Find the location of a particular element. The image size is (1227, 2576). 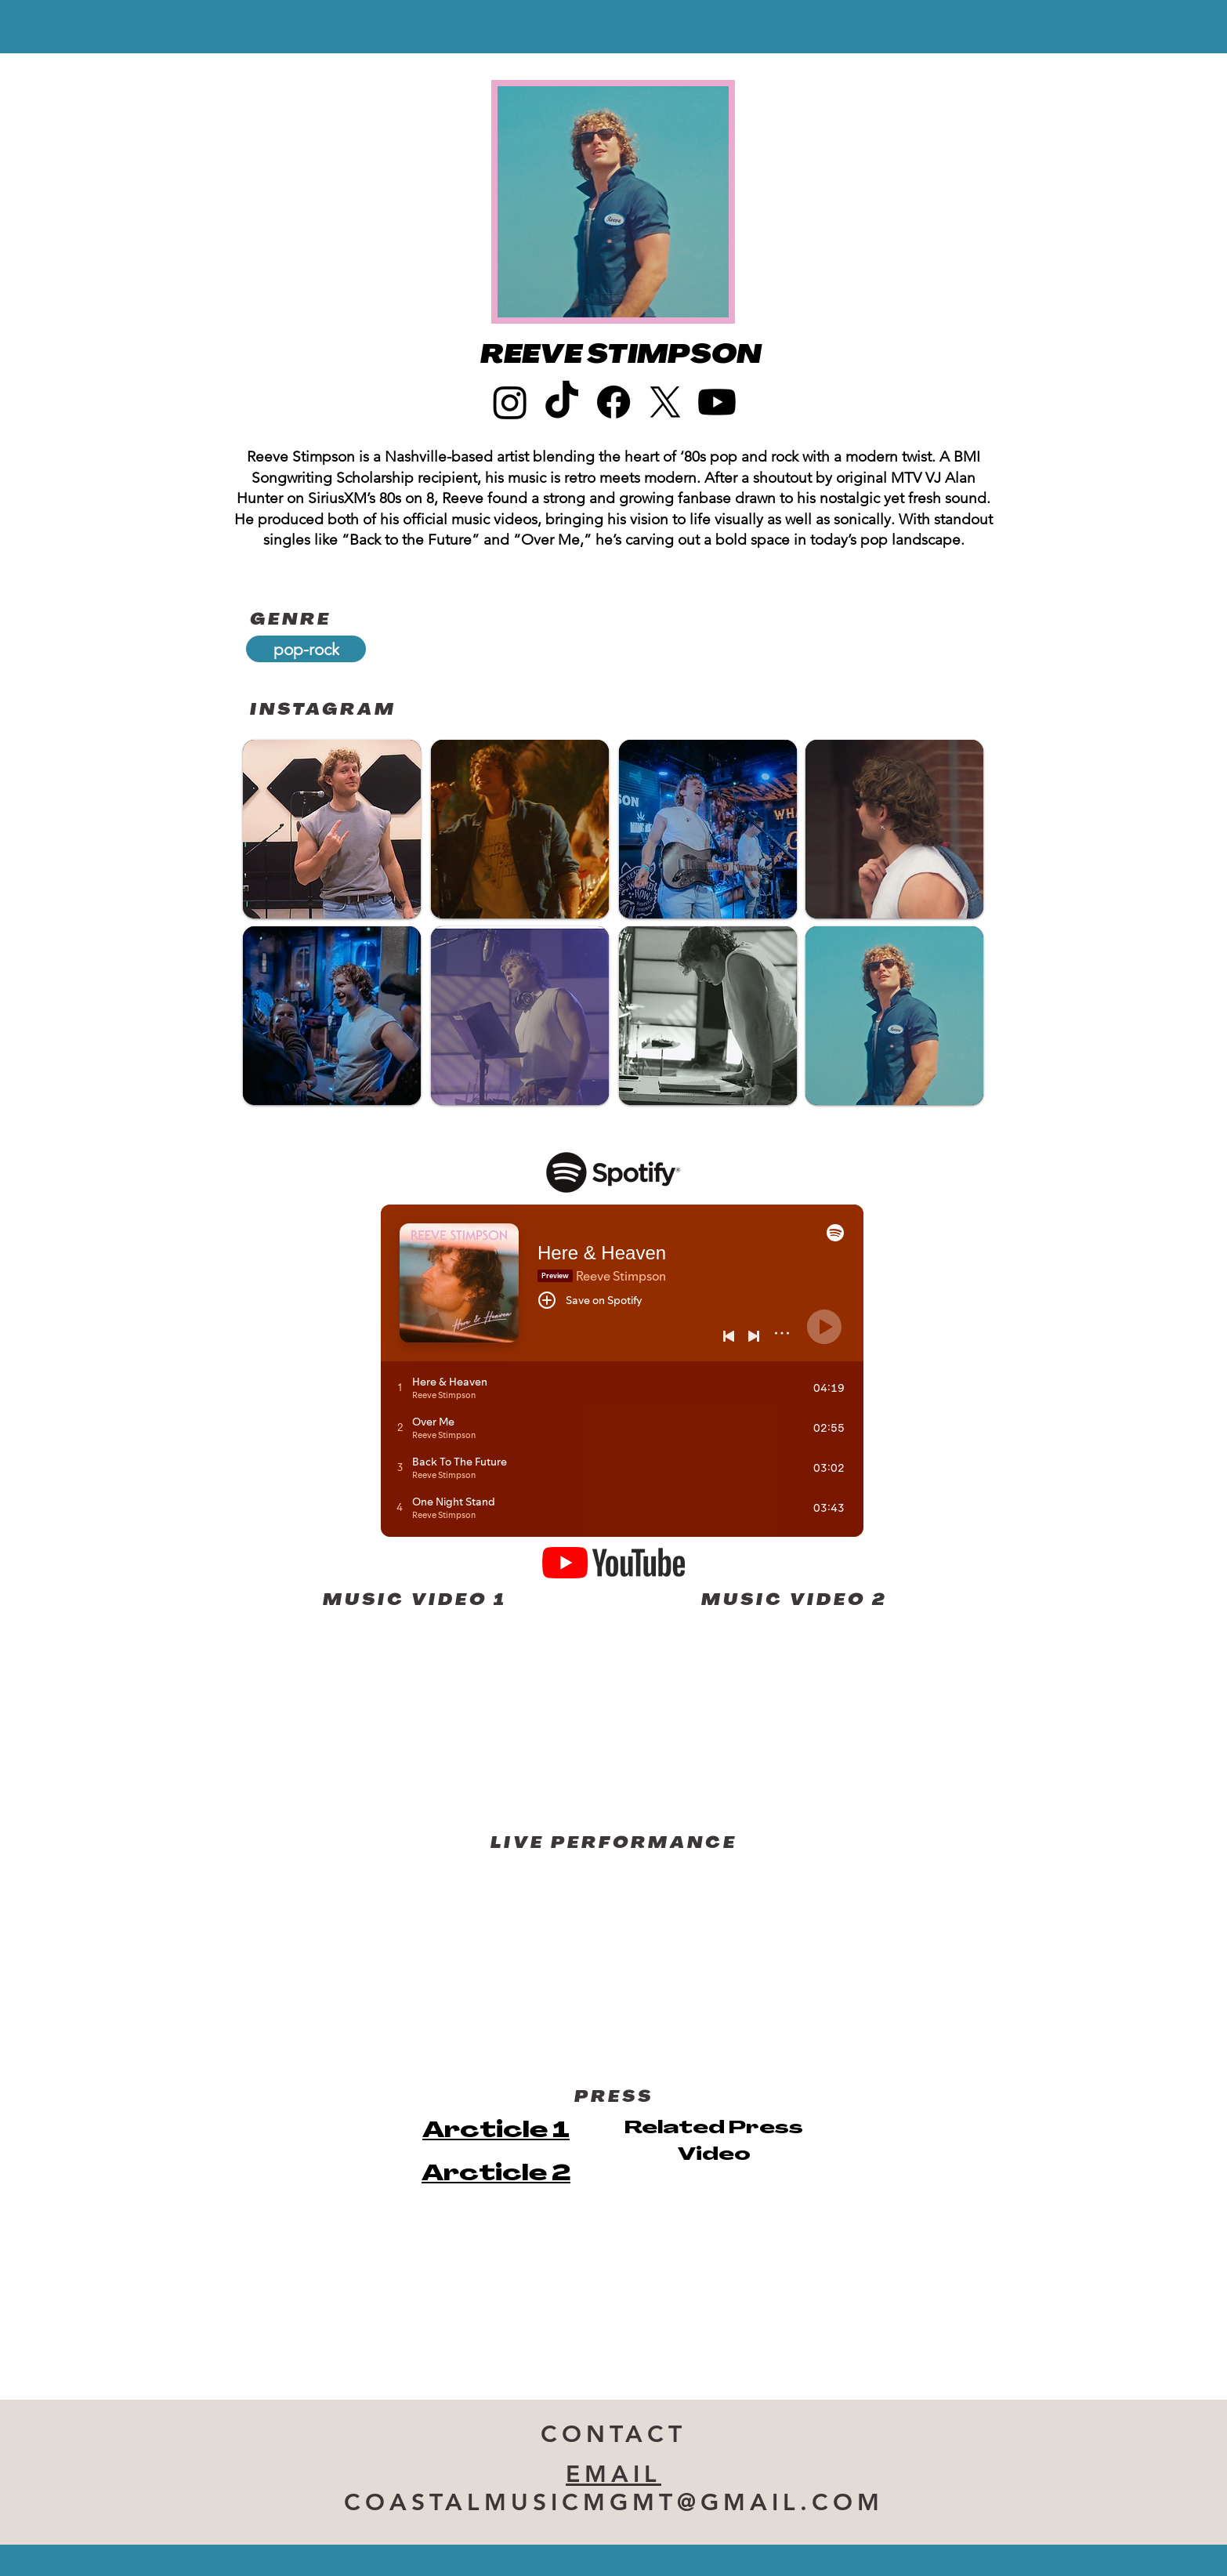

[X] is located at coordinates (665, 402).